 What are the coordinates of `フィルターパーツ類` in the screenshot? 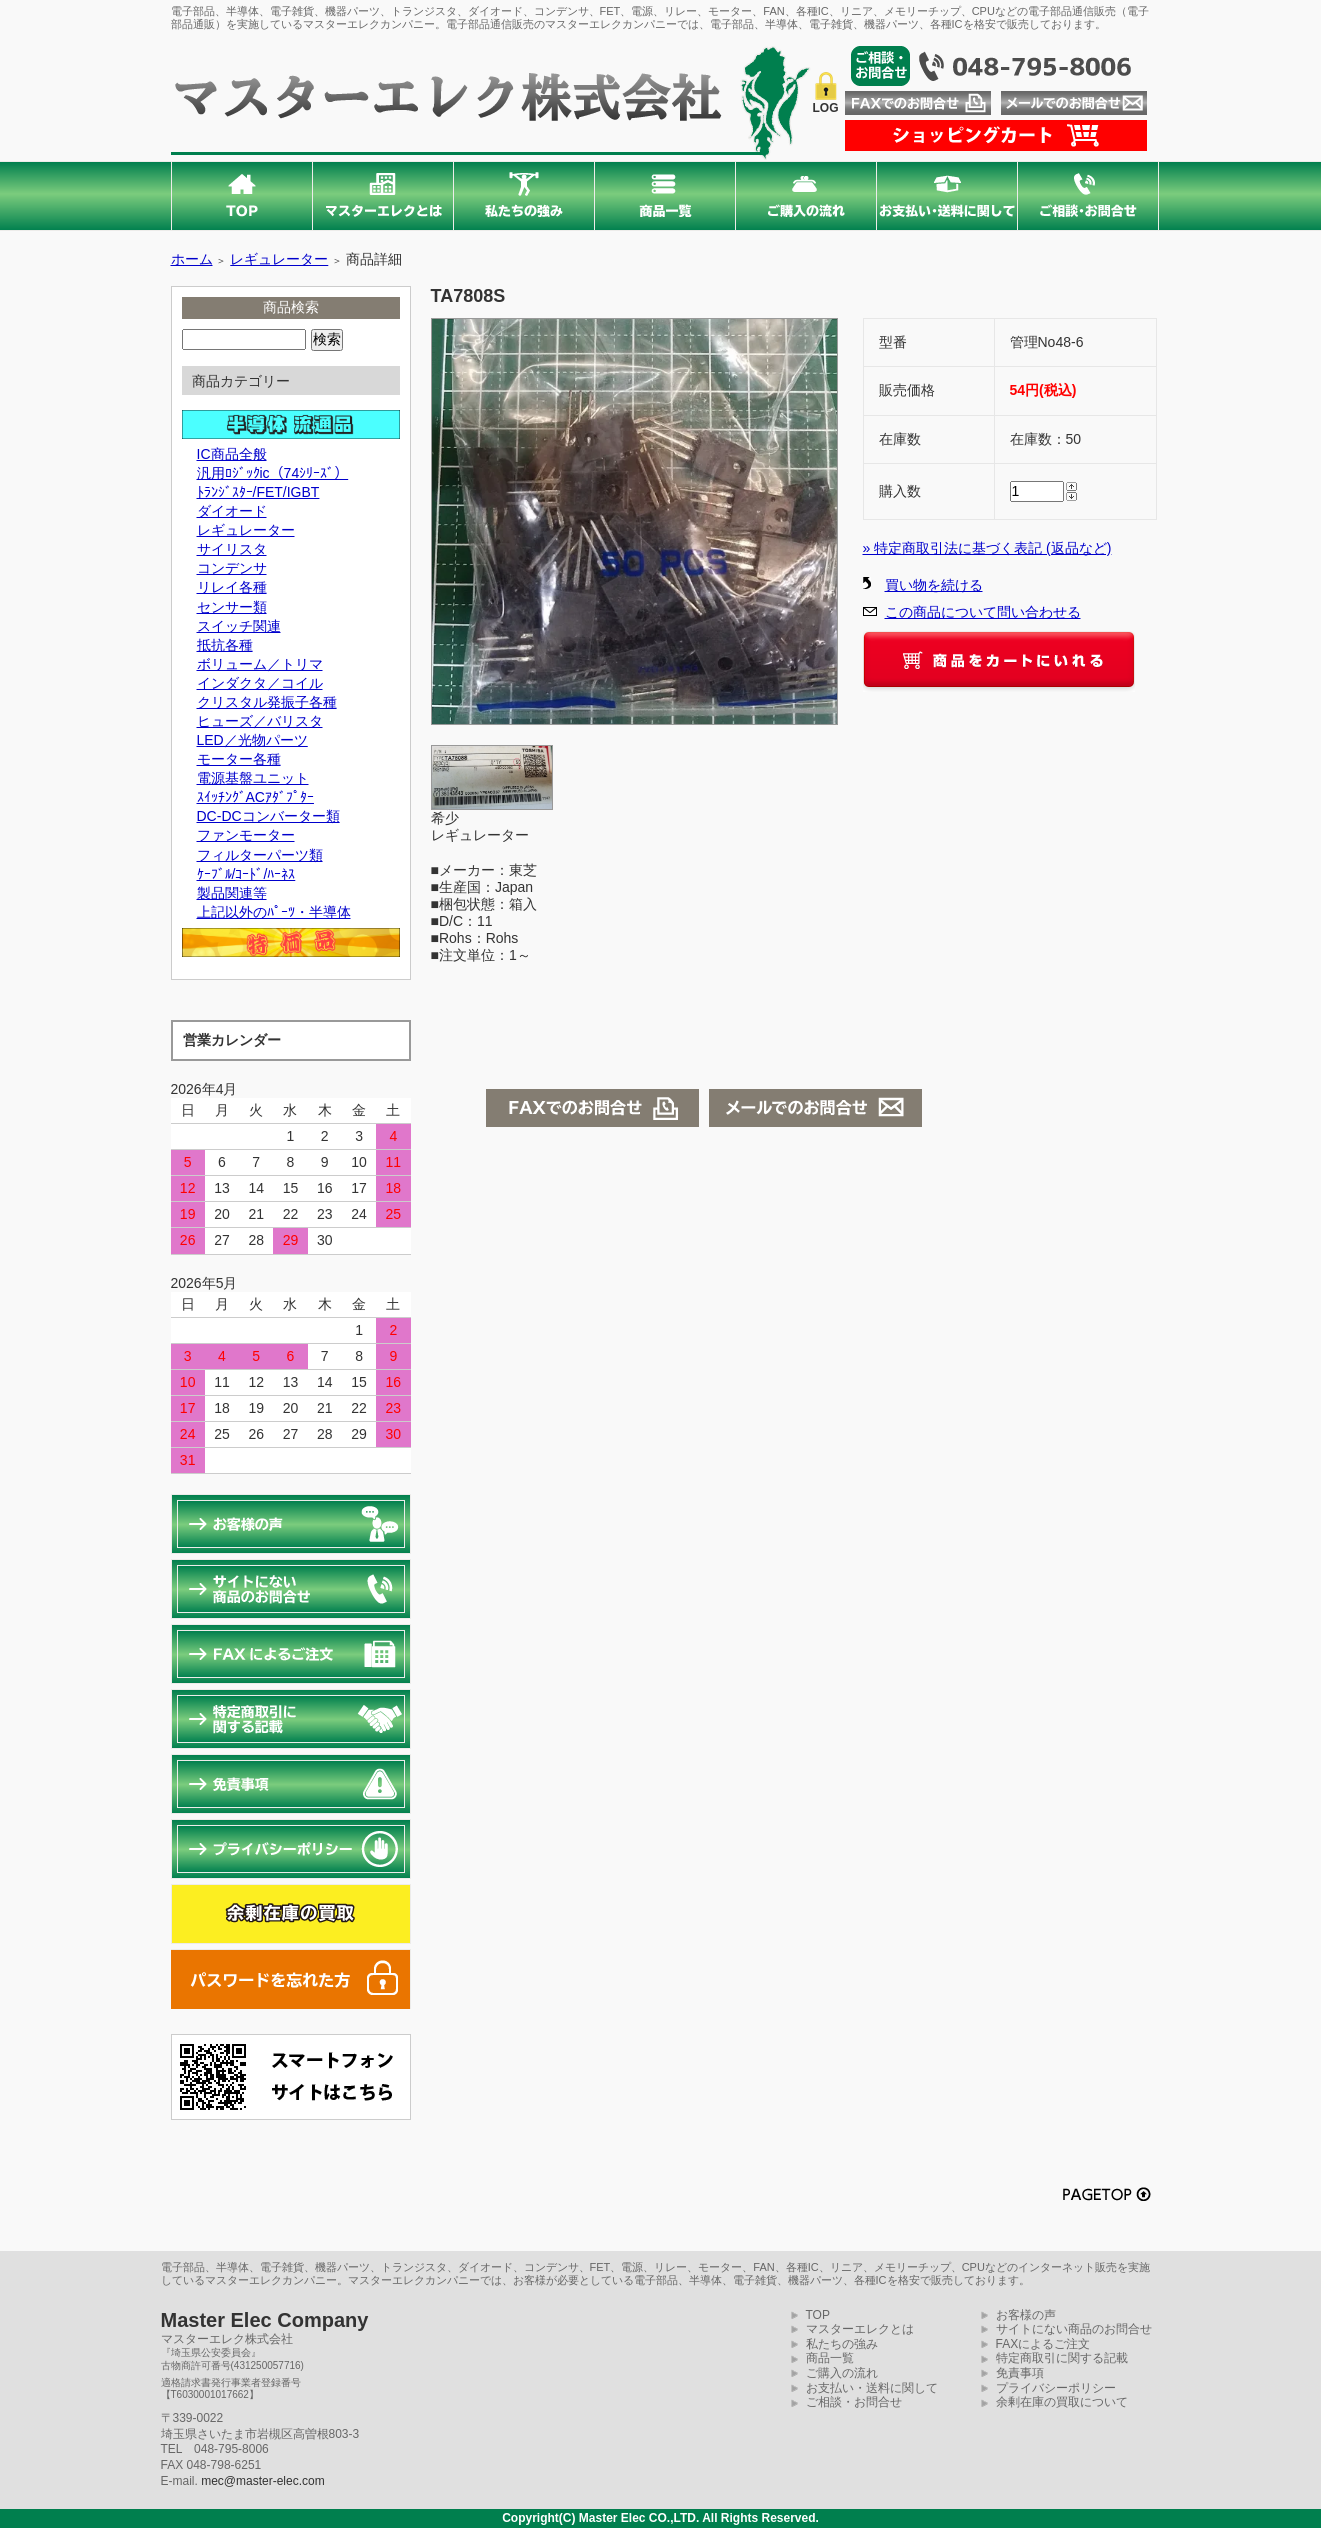 It's located at (260, 855).